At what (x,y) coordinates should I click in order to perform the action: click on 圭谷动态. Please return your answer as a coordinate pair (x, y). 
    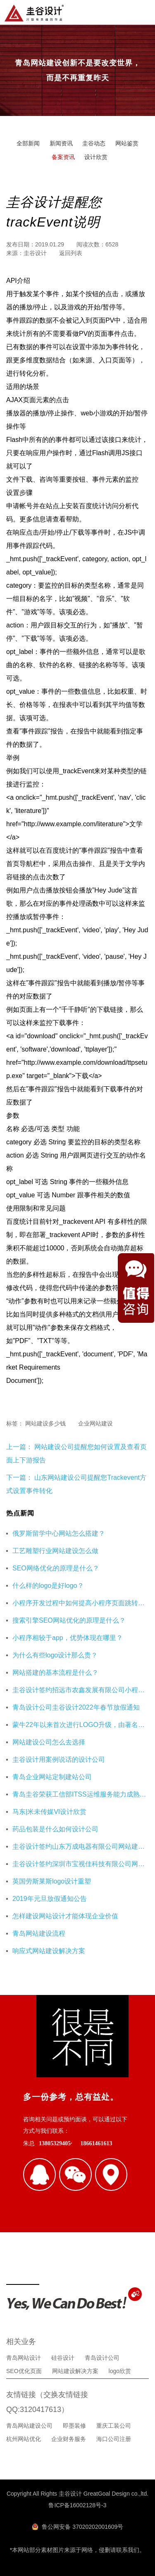
    Looking at the image, I should click on (93, 143).